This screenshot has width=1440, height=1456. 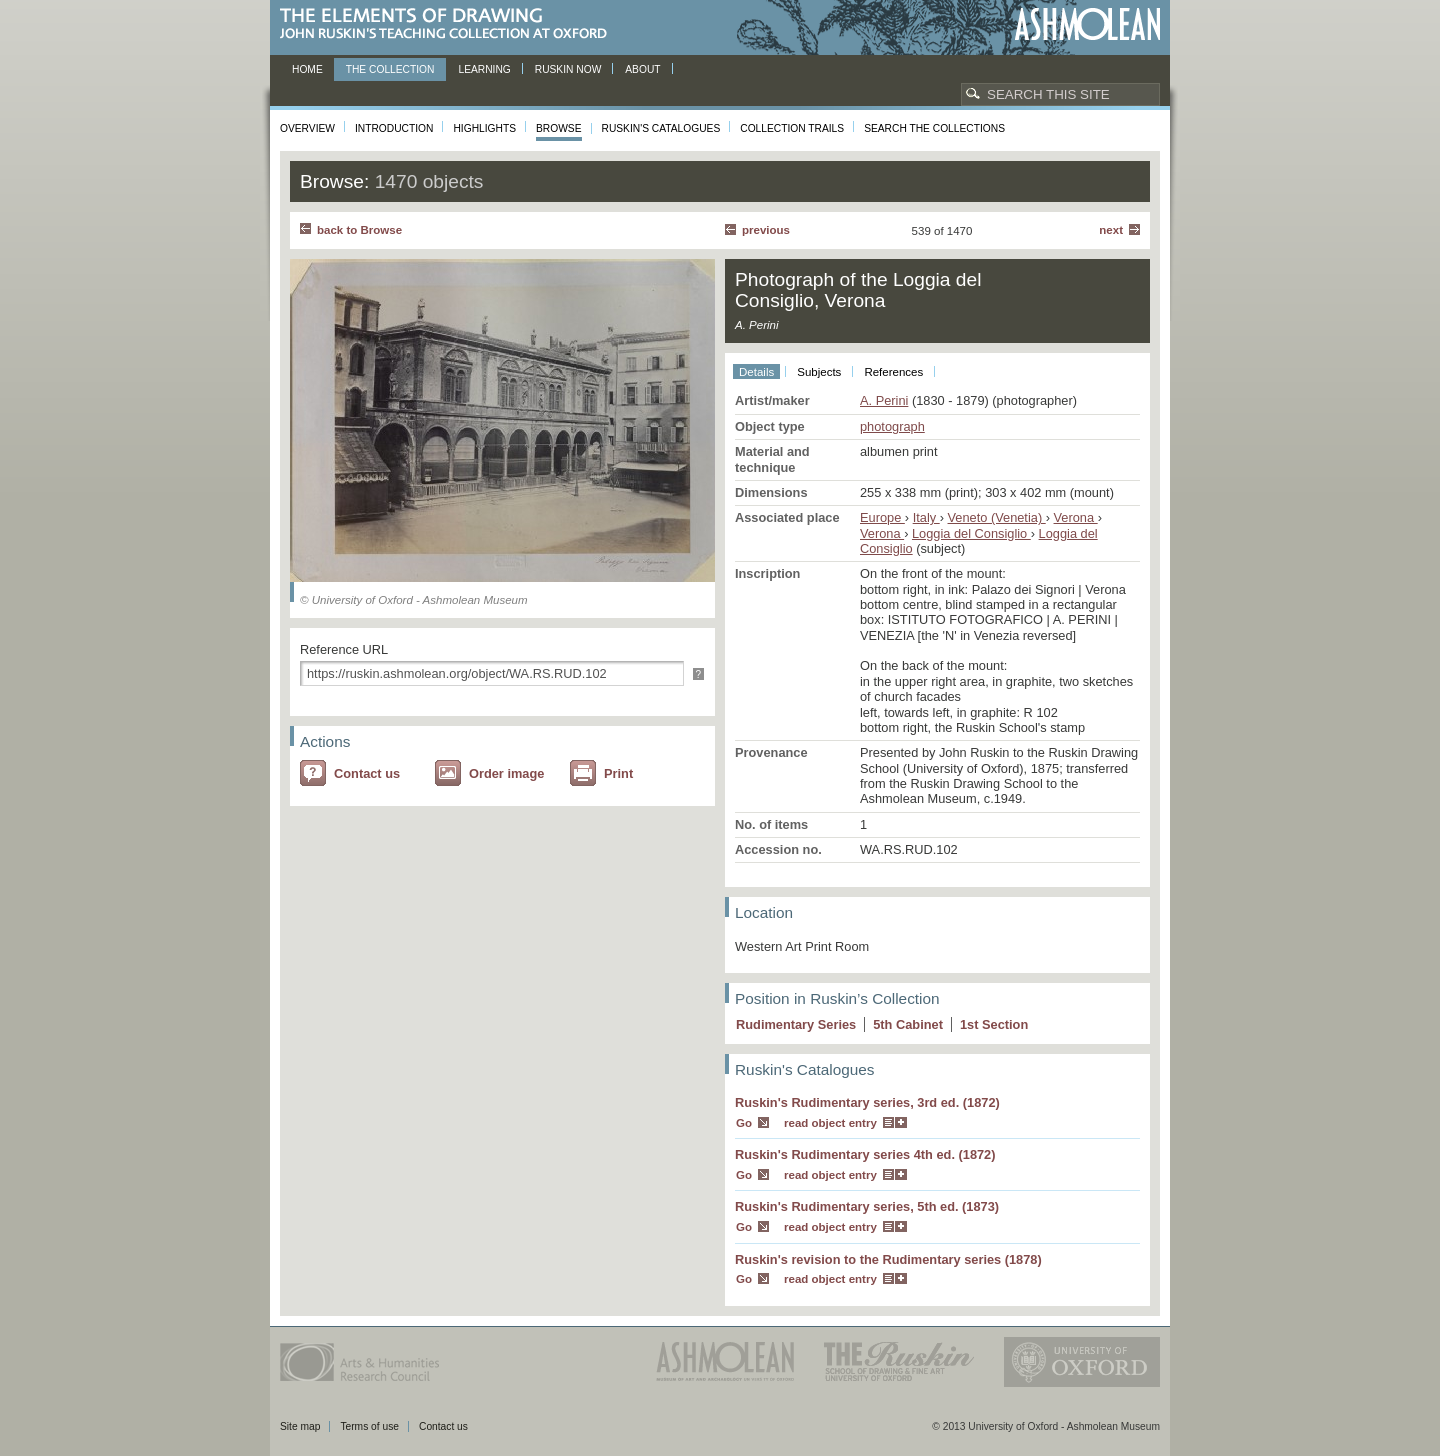 What do you see at coordinates (792, 128) in the screenshot?
I see `Collection Trails` at bounding box center [792, 128].